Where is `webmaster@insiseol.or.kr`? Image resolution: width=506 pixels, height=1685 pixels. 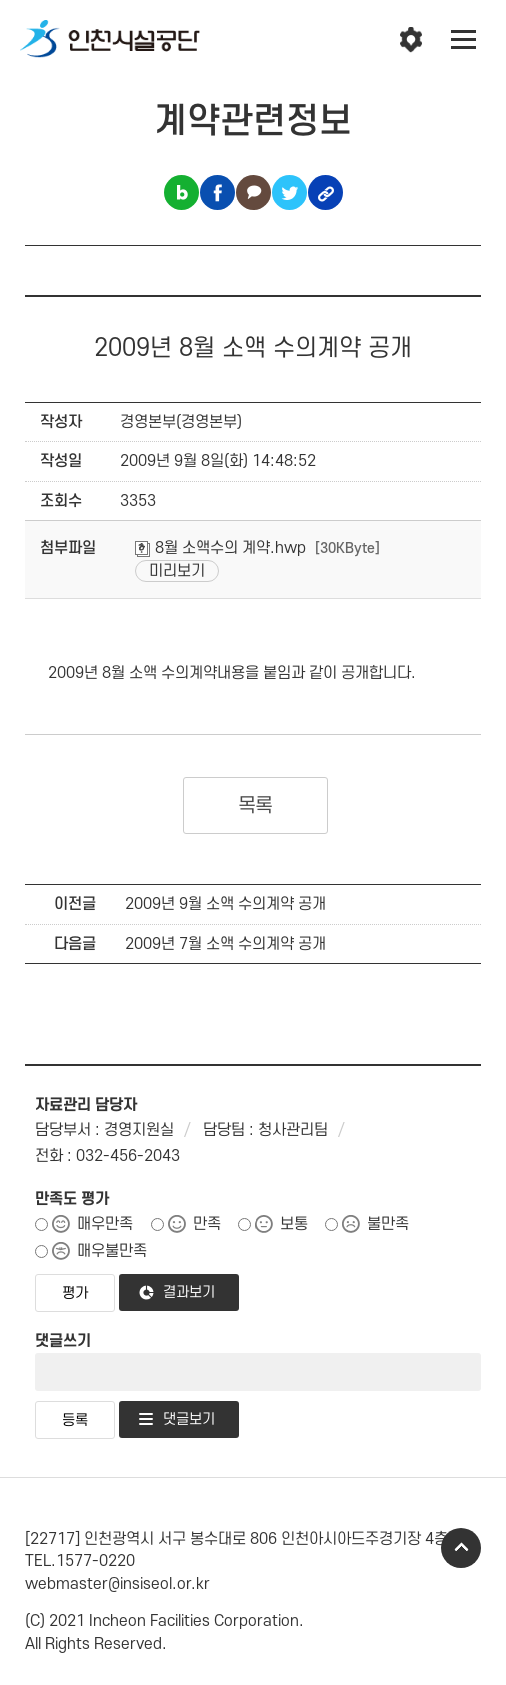
webmaster@insiseol.or.kr is located at coordinates (117, 1584).